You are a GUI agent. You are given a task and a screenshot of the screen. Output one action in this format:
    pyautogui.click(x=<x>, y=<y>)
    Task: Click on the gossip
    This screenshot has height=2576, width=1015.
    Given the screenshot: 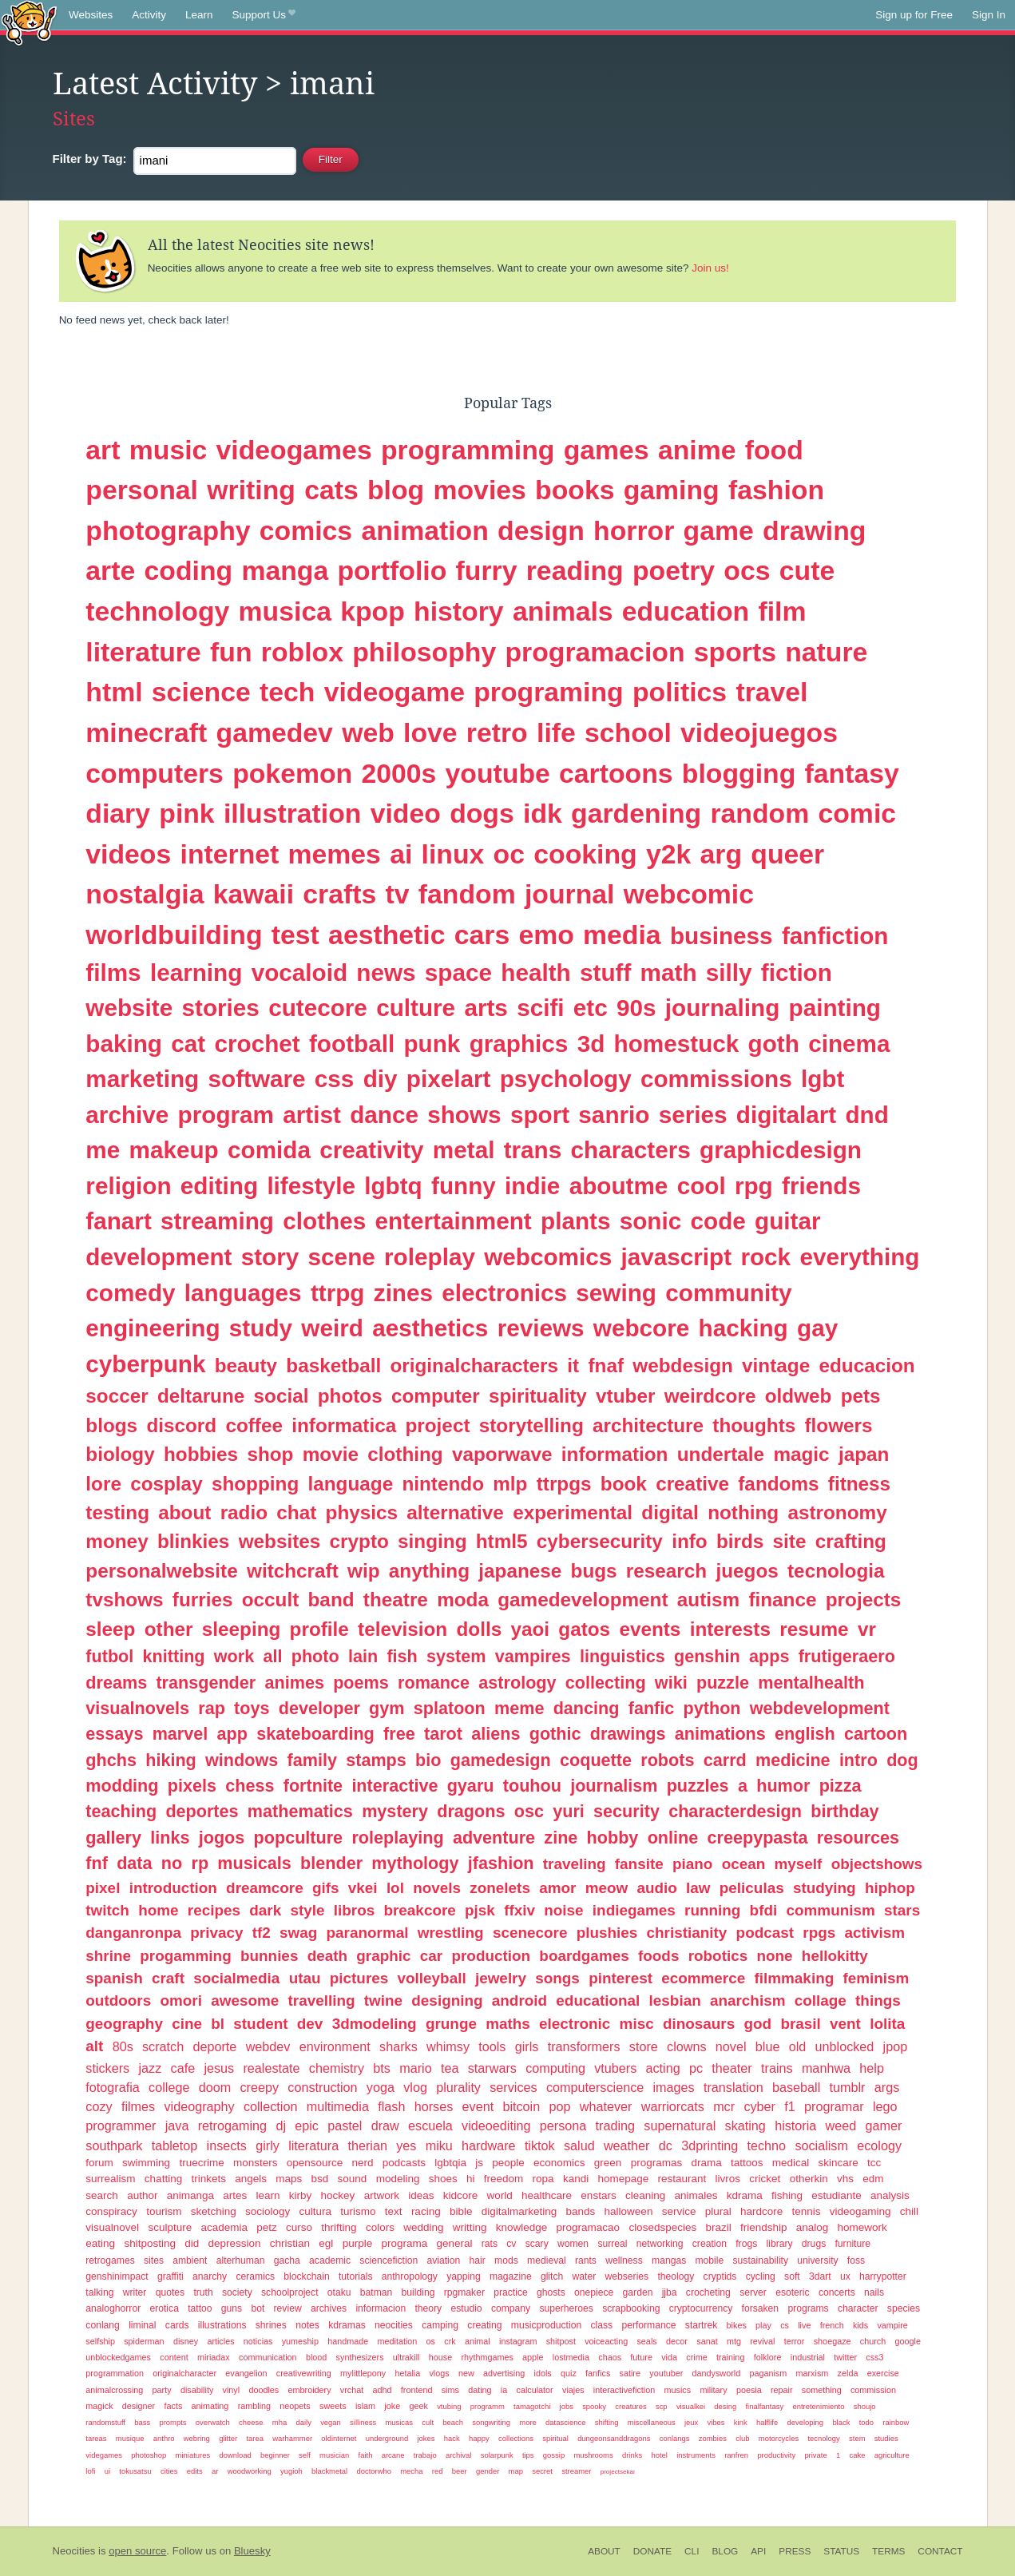 What is the action you would take?
    pyautogui.click(x=554, y=2455)
    